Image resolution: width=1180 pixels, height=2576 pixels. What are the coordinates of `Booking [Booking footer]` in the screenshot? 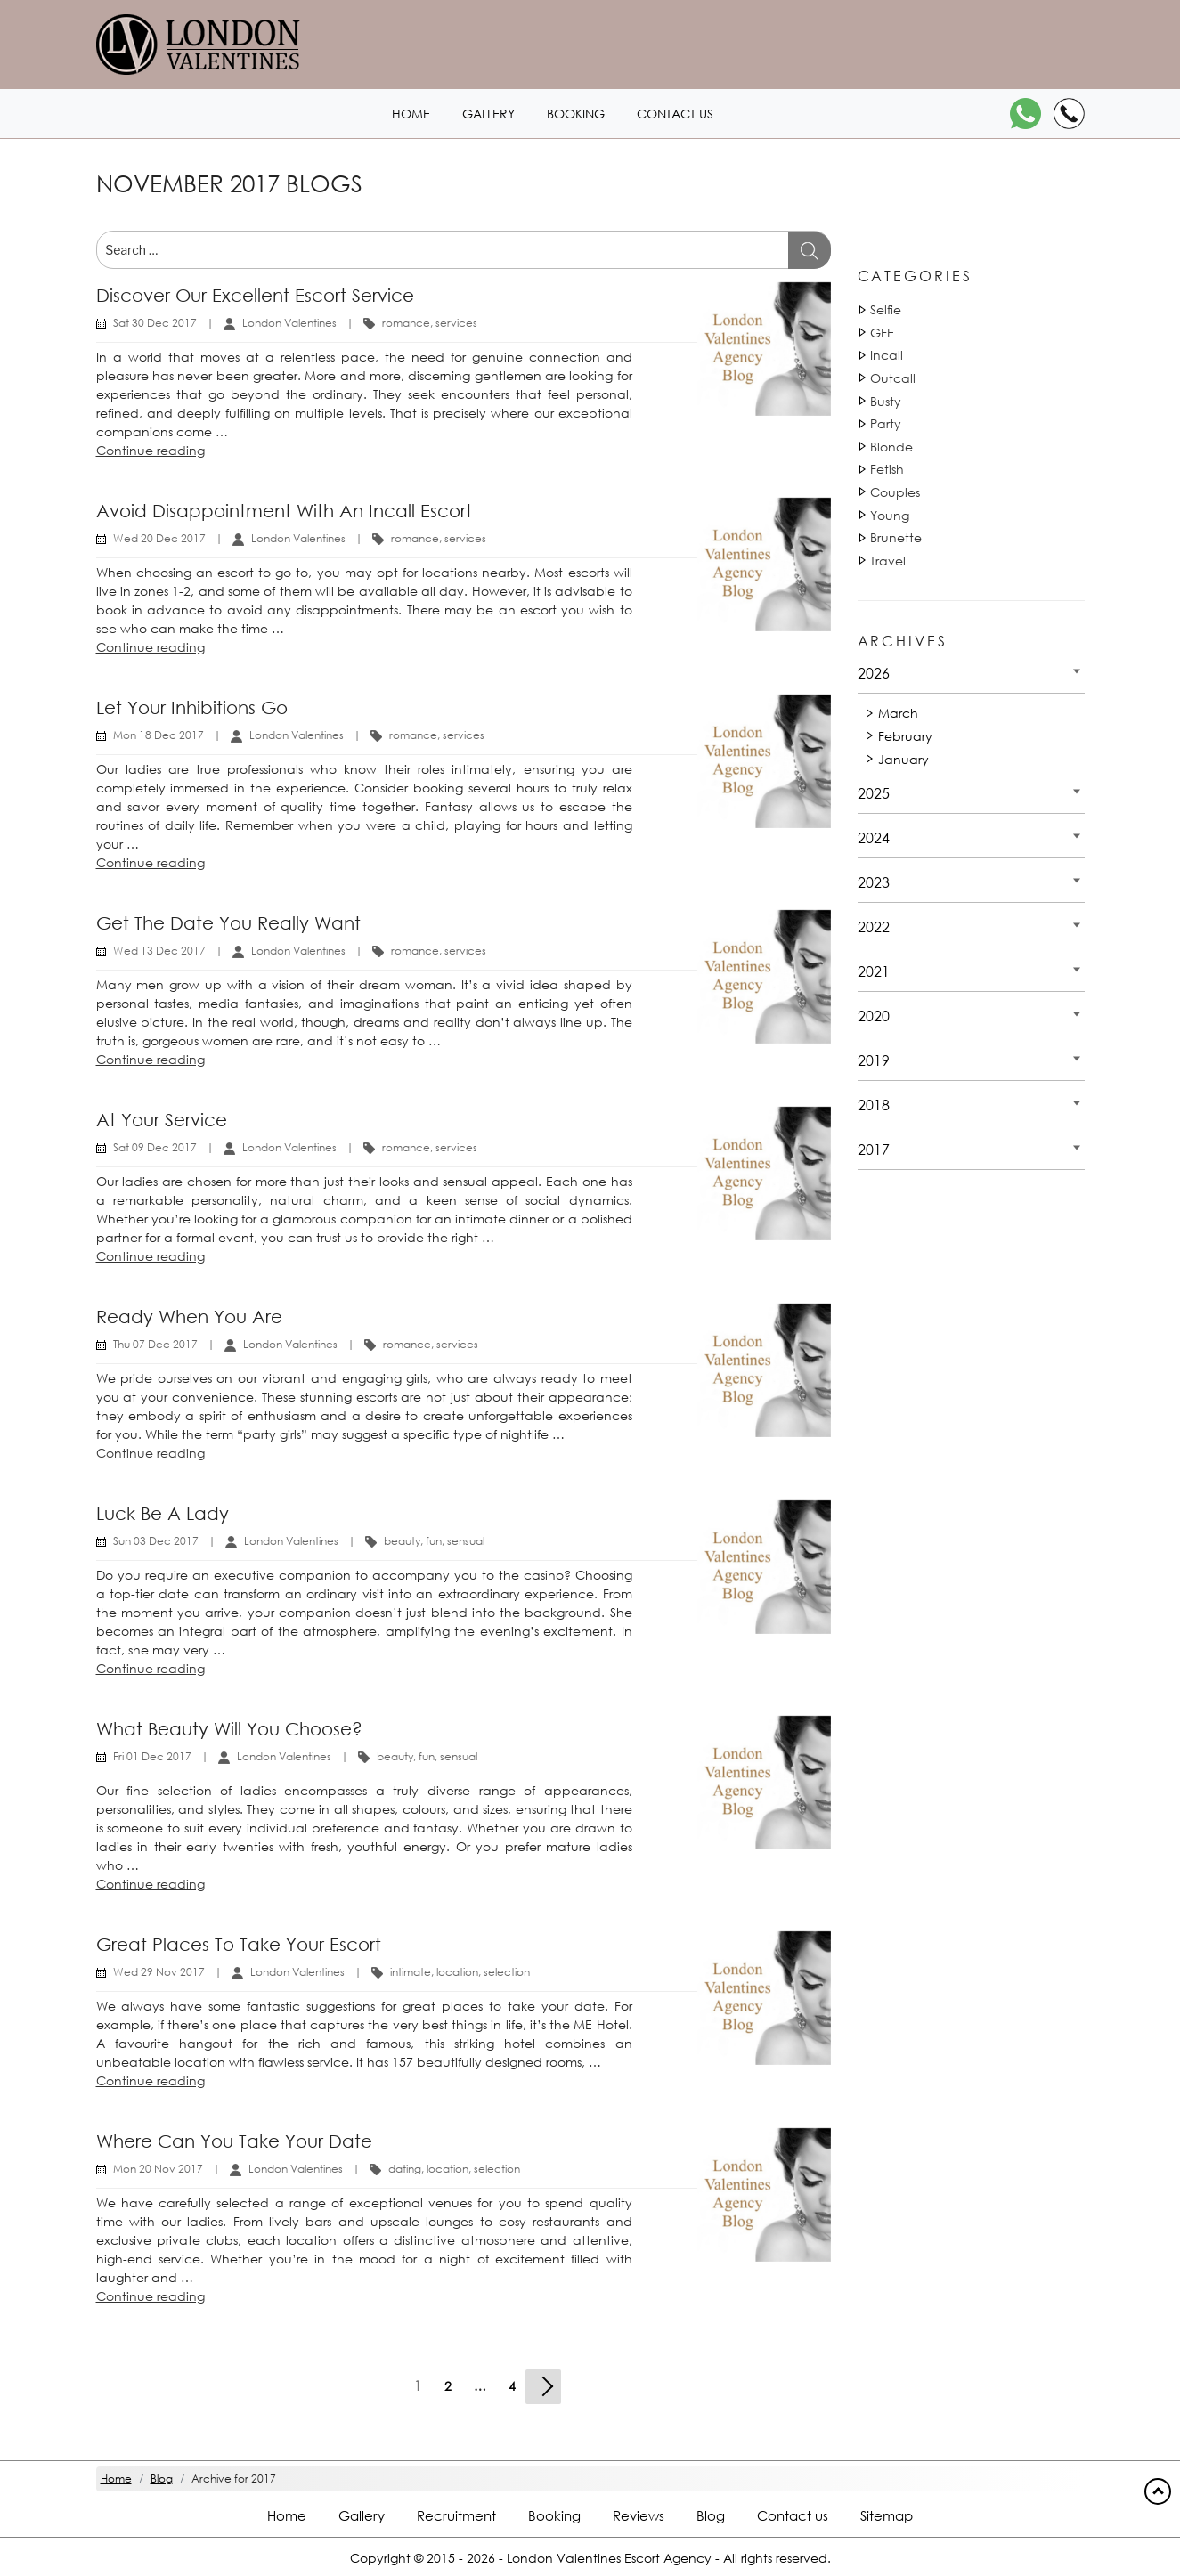 It's located at (554, 2515).